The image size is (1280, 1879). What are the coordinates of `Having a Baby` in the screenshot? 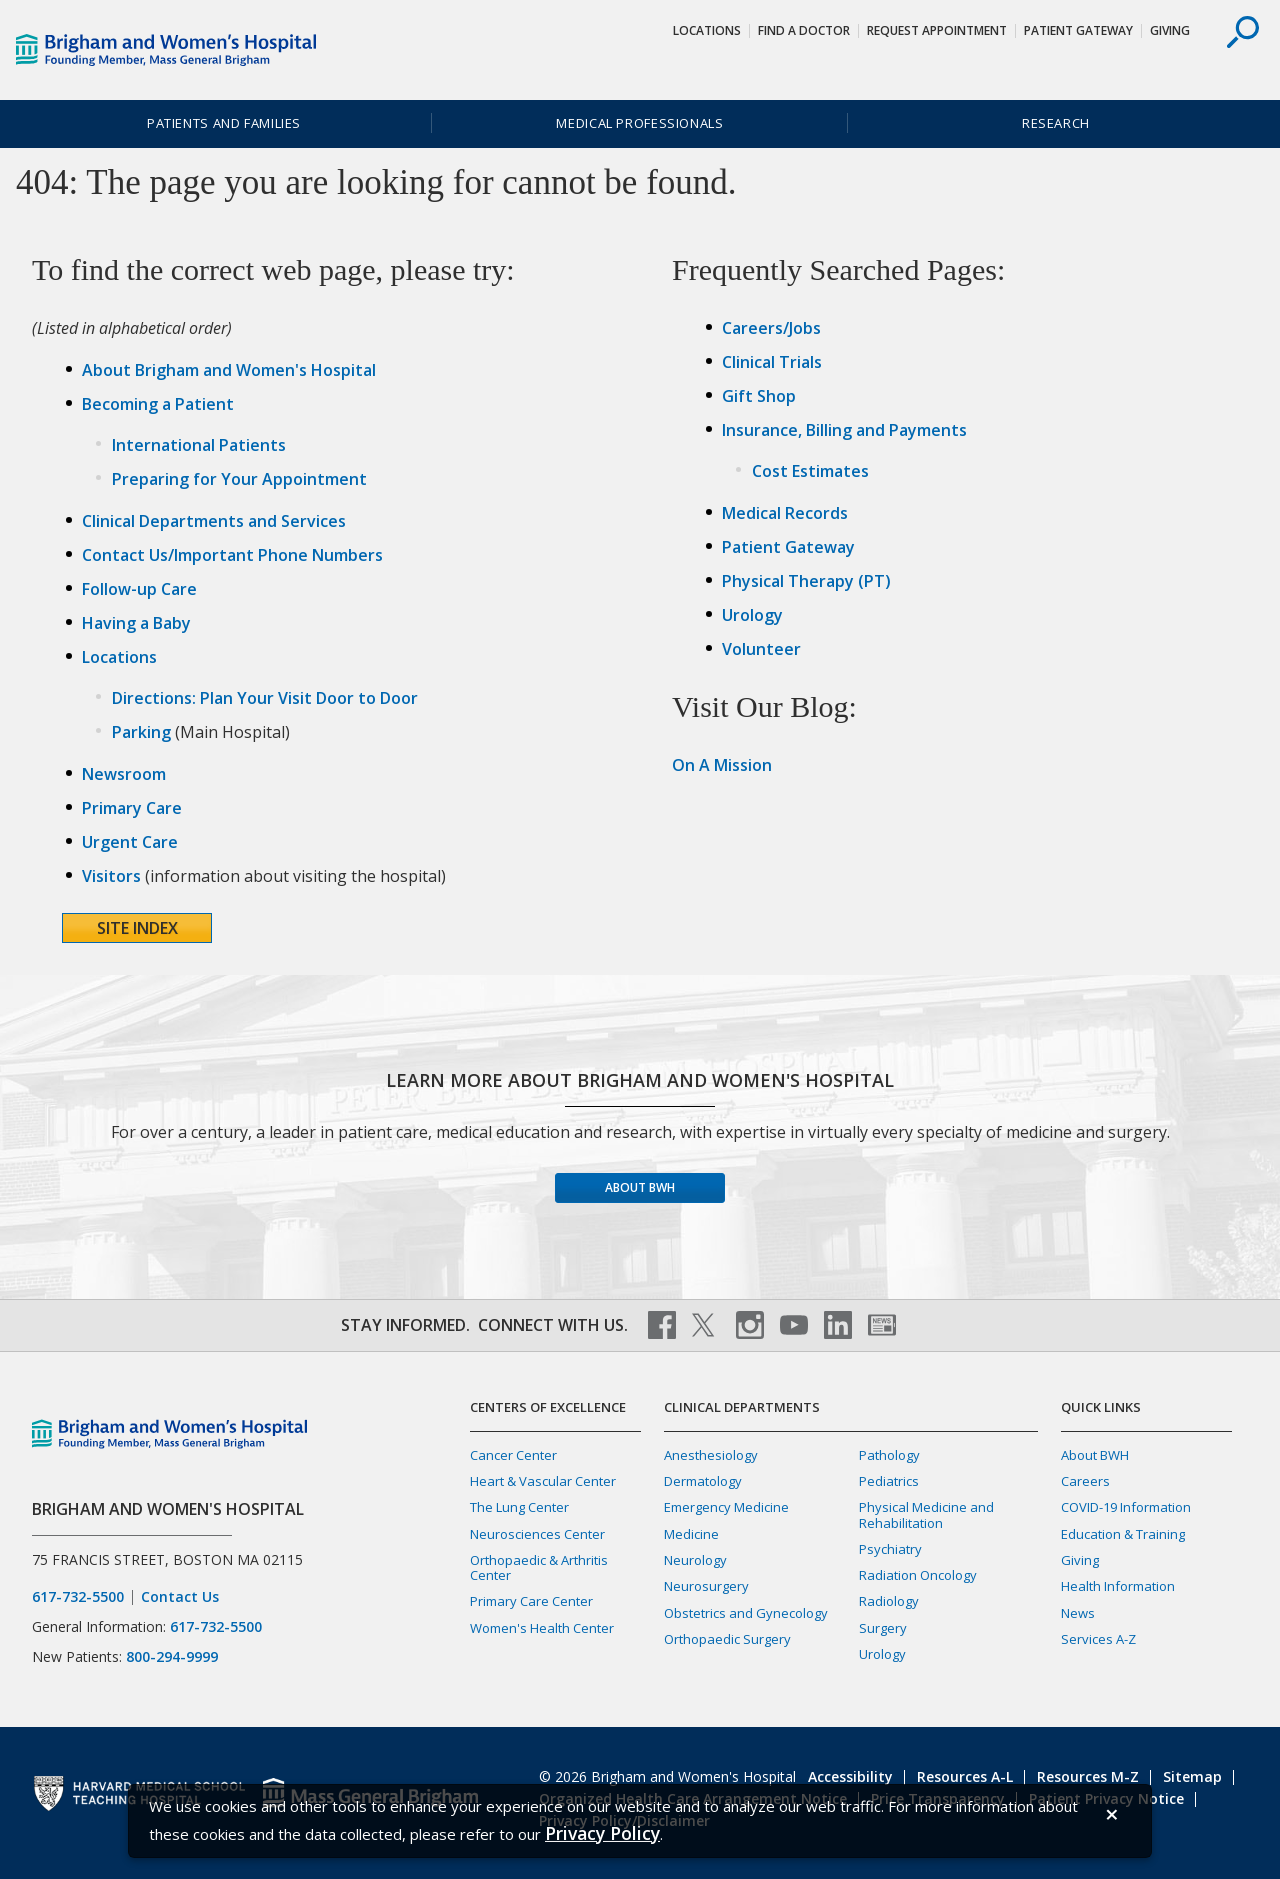 It's located at (136, 623).